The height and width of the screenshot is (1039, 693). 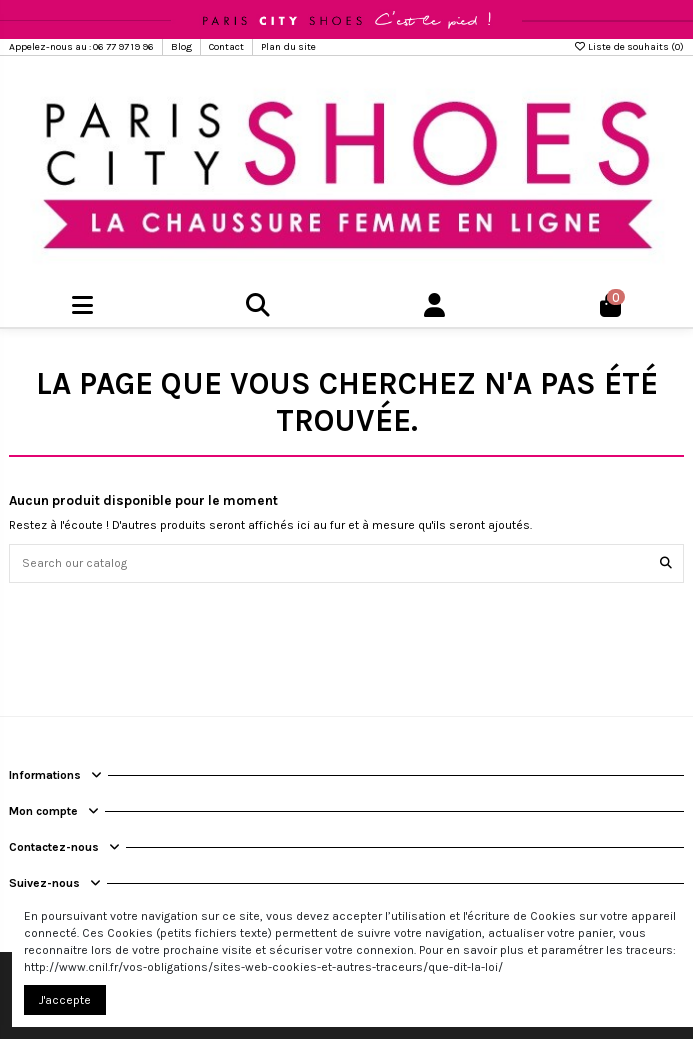 What do you see at coordinates (288, 47) in the screenshot?
I see `Plan du site` at bounding box center [288, 47].